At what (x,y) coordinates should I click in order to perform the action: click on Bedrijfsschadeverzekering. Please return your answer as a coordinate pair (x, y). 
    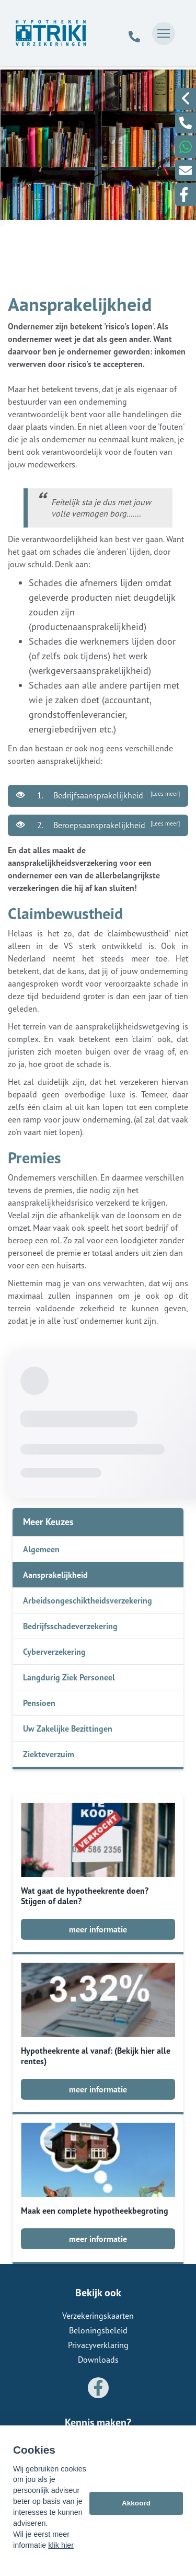
    Looking at the image, I should click on (70, 1626).